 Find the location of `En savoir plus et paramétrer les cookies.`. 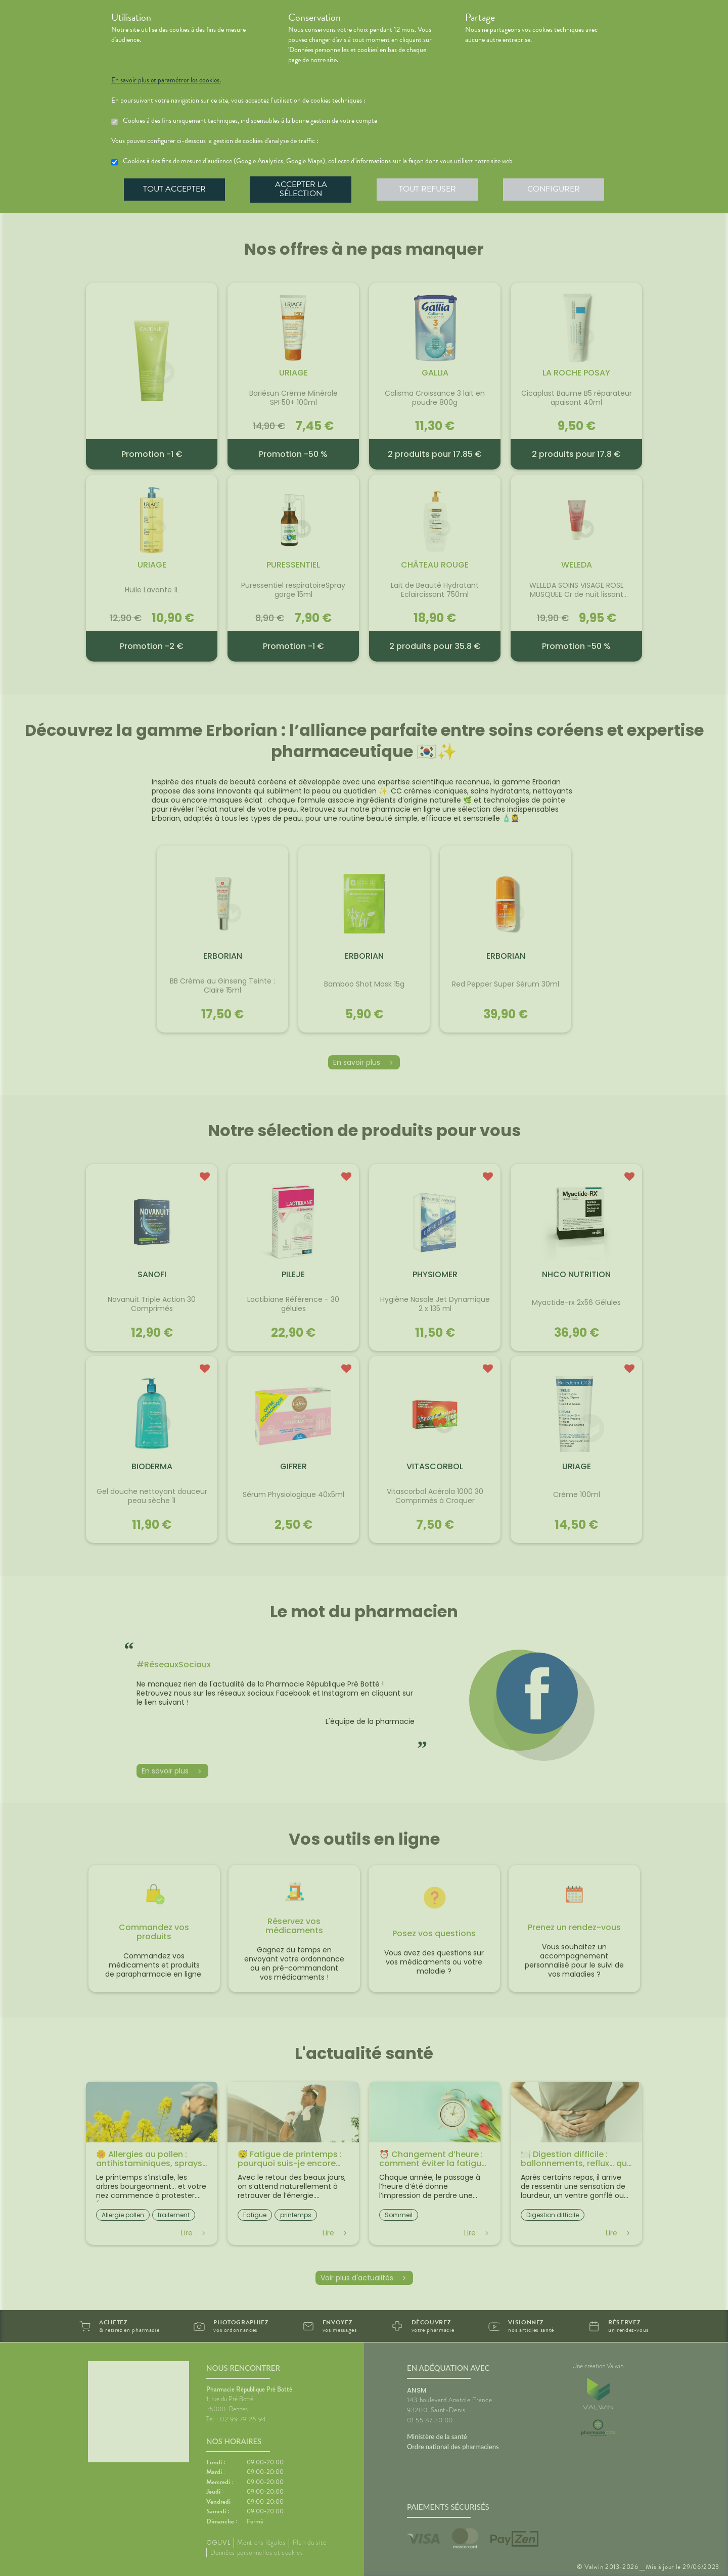

En savoir plus et paramétrer les cookies. is located at coordinates (166, 80).